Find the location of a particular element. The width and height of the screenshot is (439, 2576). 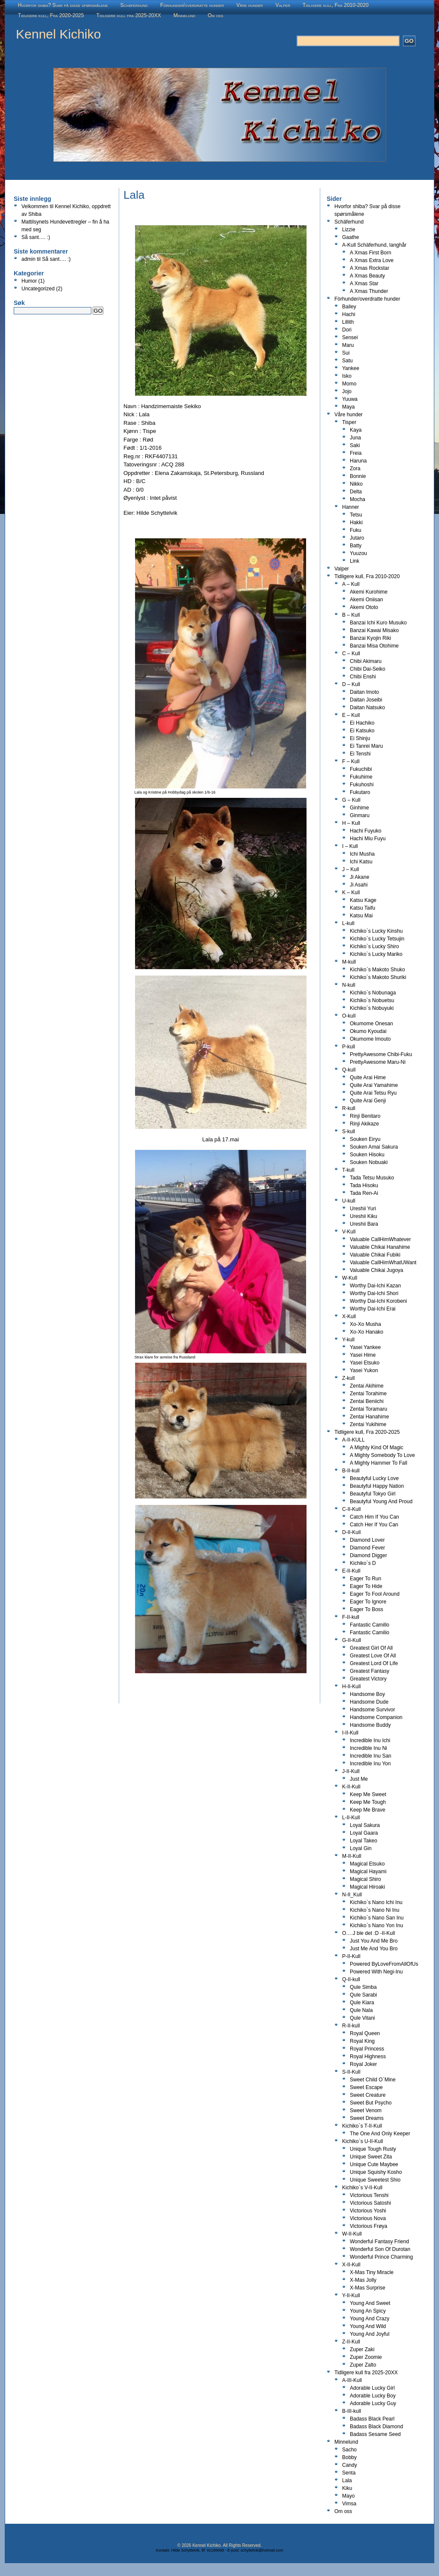

Humor is located at coordinates (29, 281).